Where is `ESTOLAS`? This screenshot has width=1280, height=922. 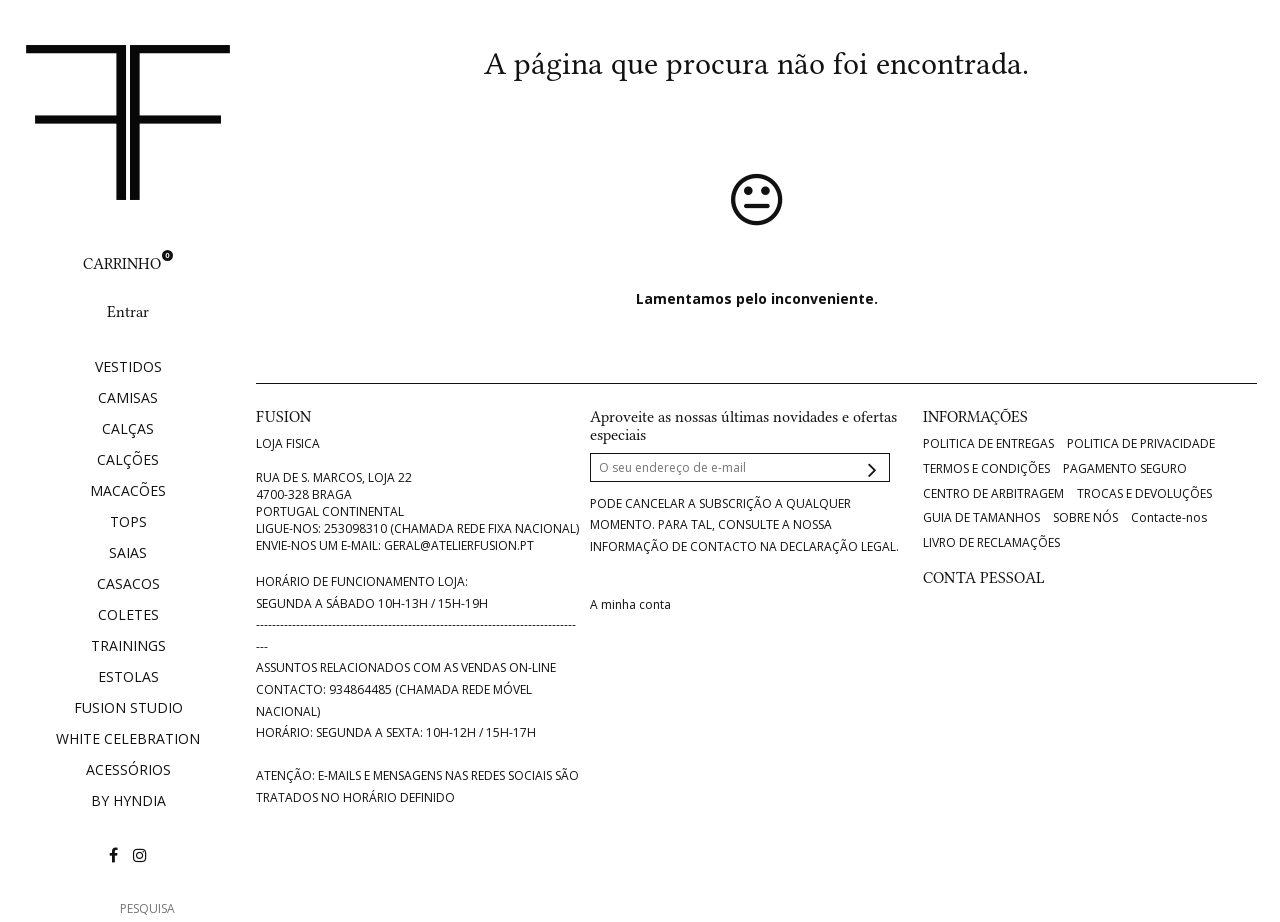
ESTOLAS is located at coordinates (128, 676).